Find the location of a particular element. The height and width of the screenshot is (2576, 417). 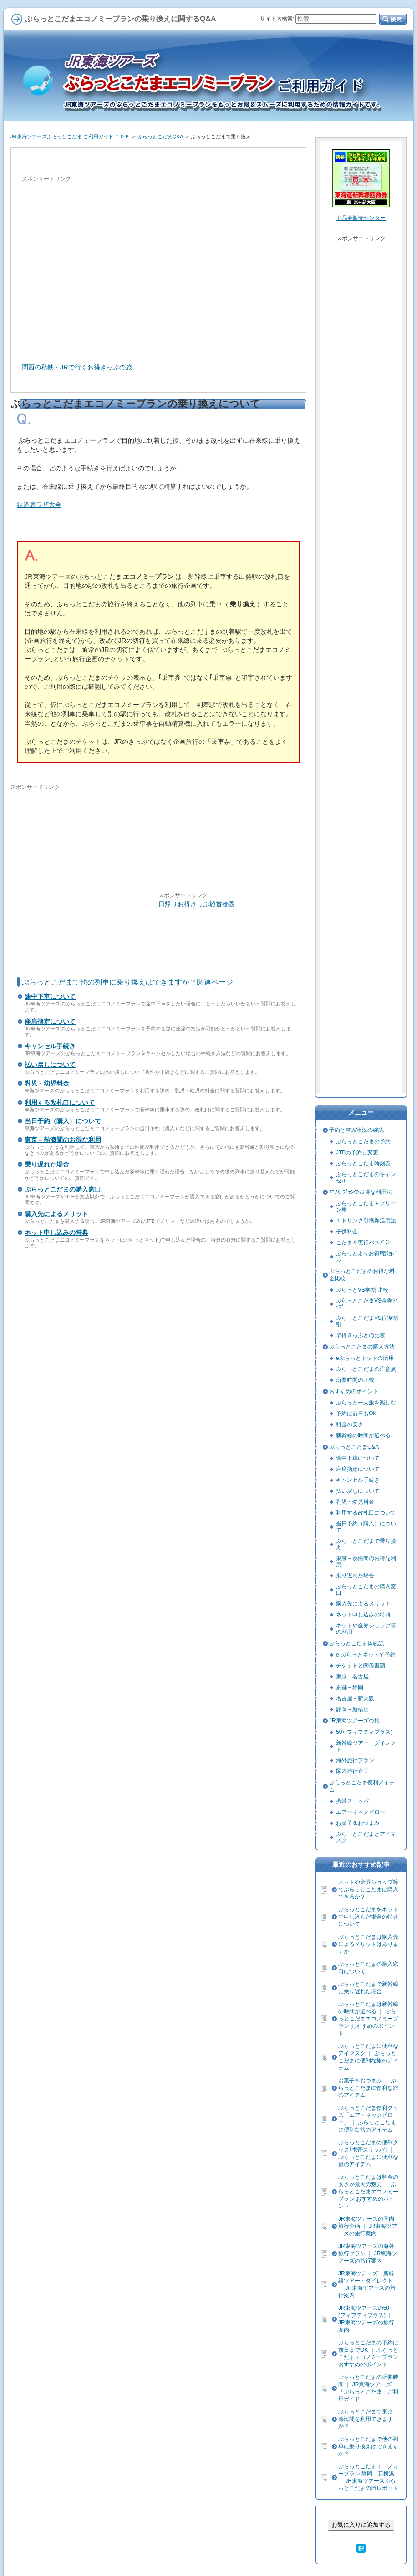

お菓子＆おつまみ is located at coordinates (358, 1823).